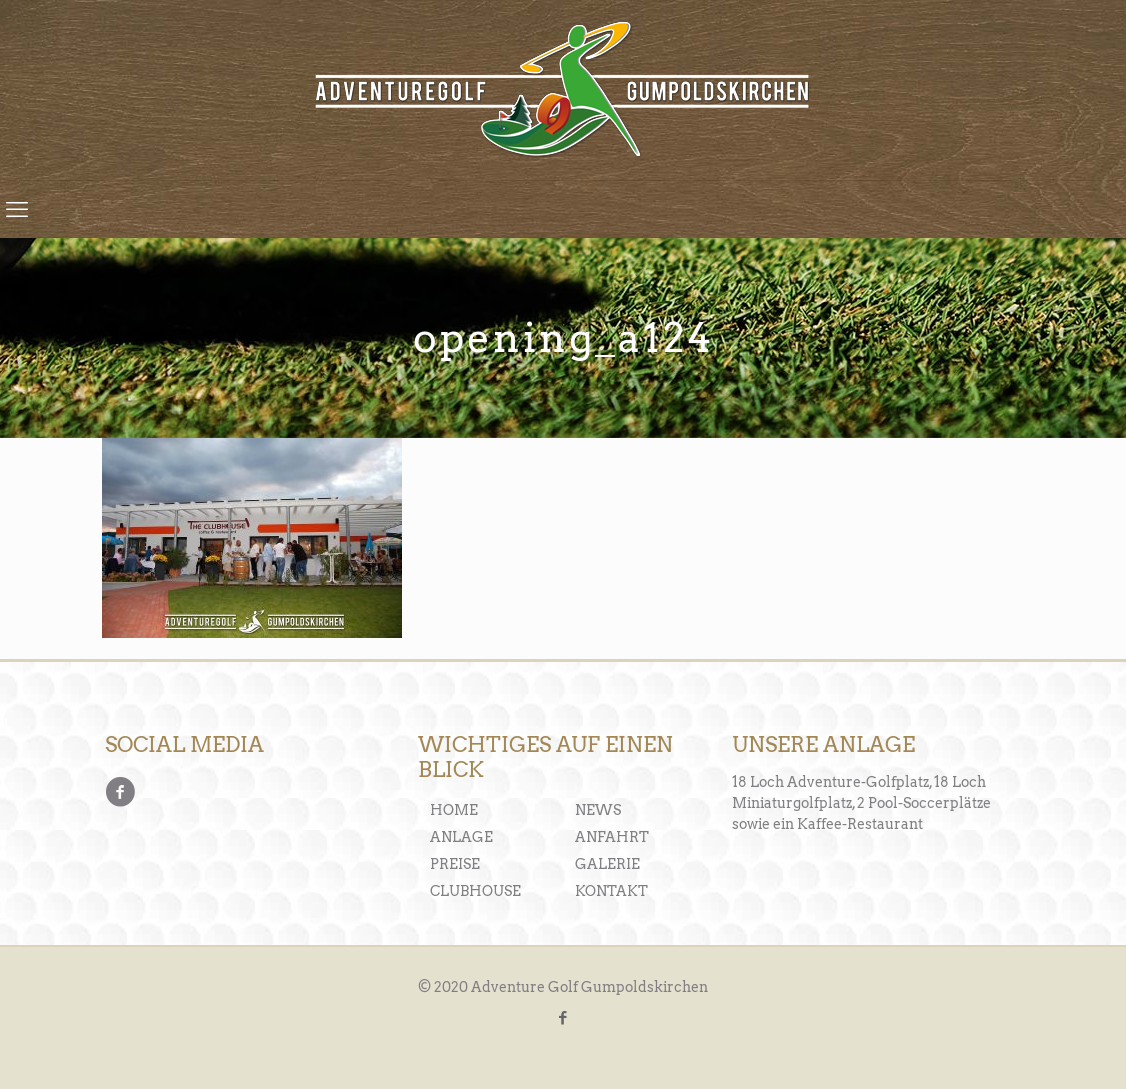  Describe the element at coordinates (612, 837) in the screenshot. I see `ANFAHRT` at that location.